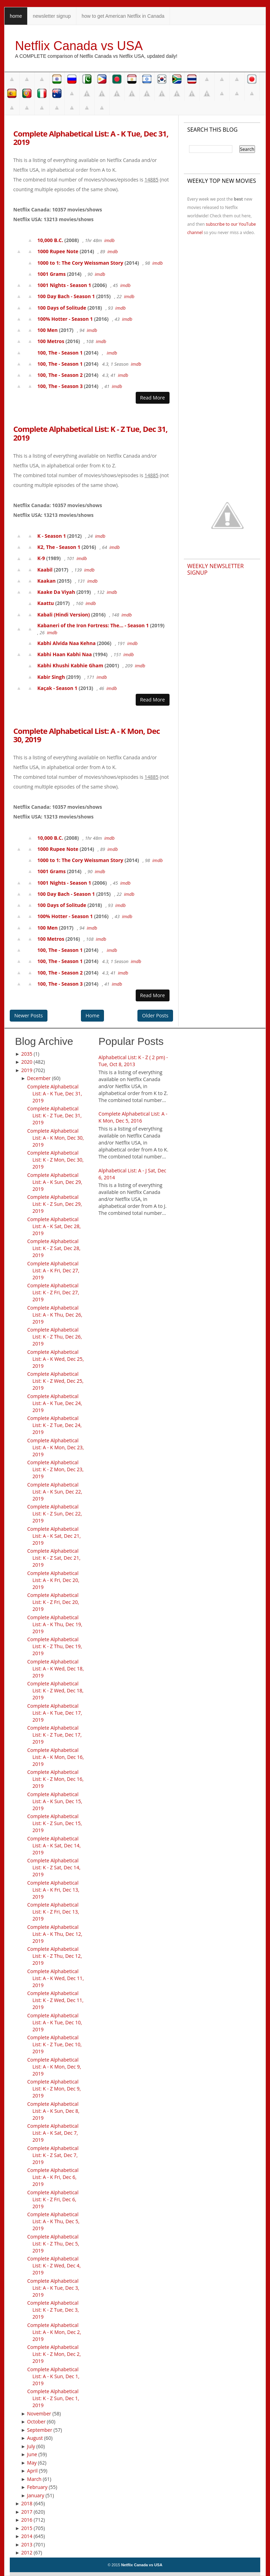  I want to click on Complete Alphabetical List: K - Z Fri, Dec 20, 2019, so click(53, 1602).